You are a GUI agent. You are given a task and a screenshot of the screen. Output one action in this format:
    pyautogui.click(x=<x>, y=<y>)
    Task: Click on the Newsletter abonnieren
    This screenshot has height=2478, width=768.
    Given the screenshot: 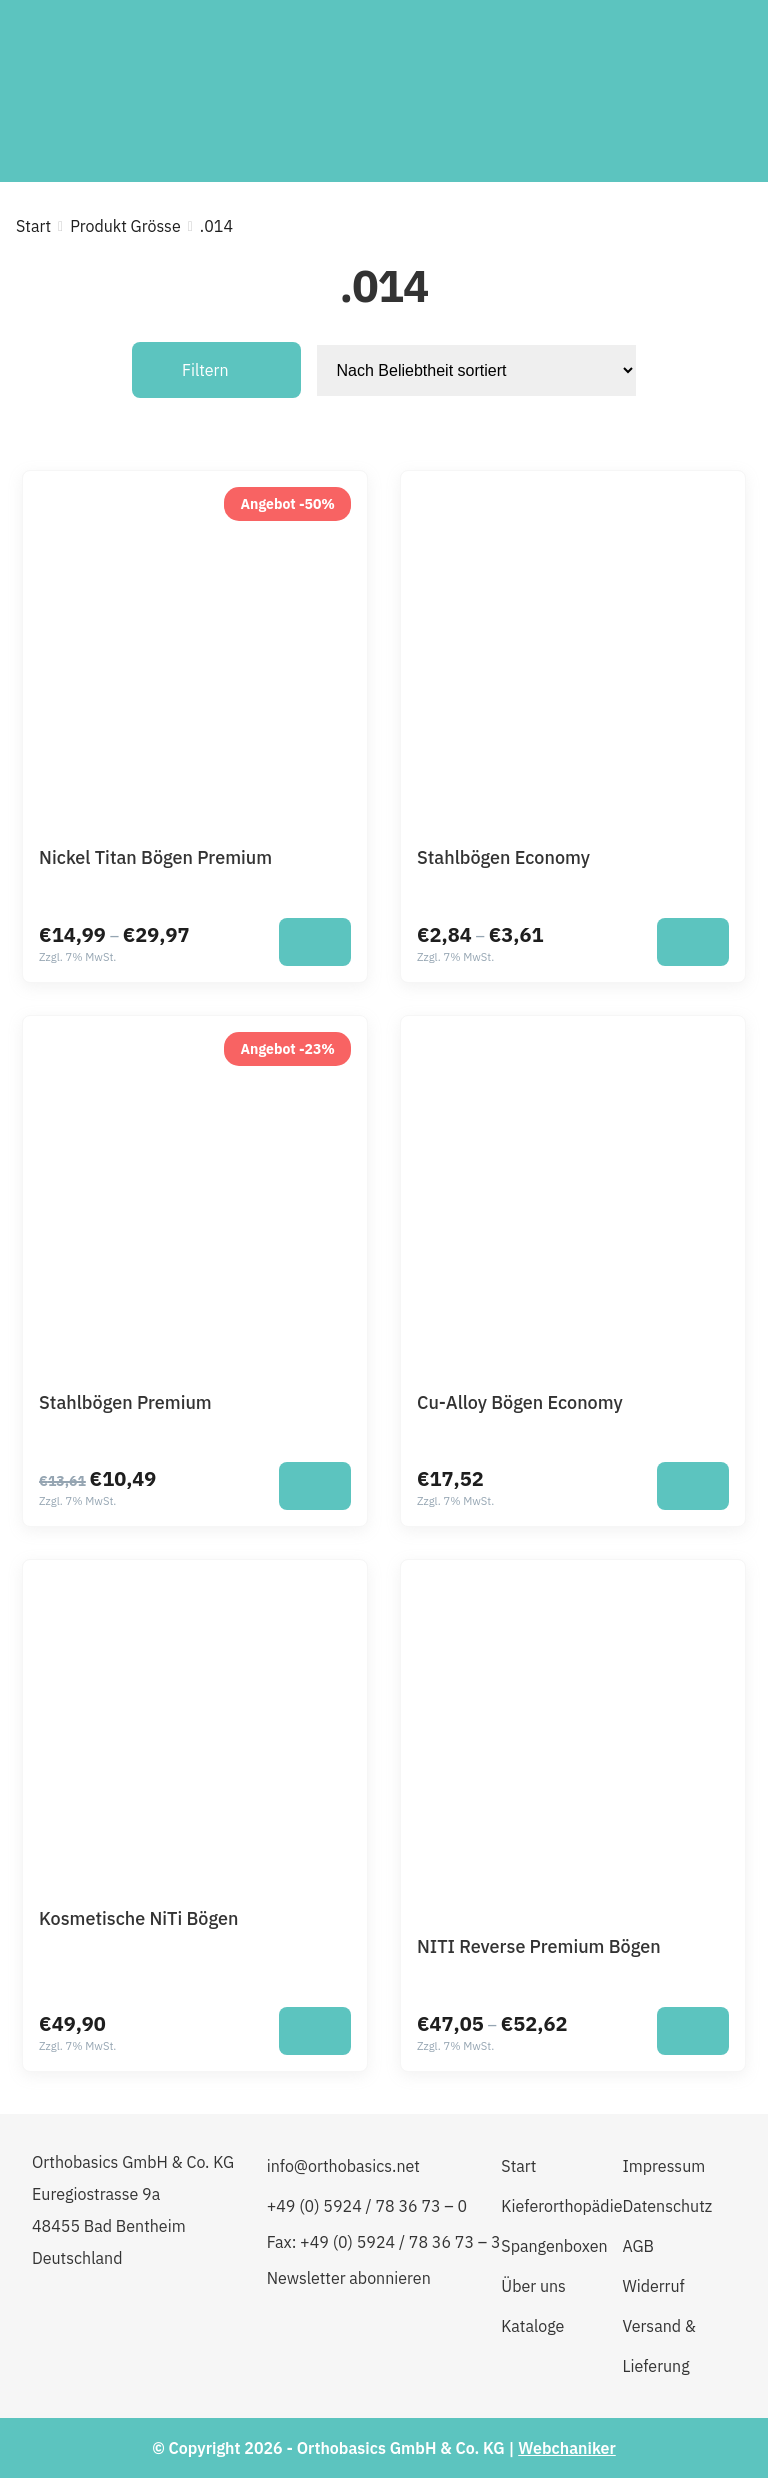 What is the action you would take?
    pyautogui.click(x=349, y=2278)
    